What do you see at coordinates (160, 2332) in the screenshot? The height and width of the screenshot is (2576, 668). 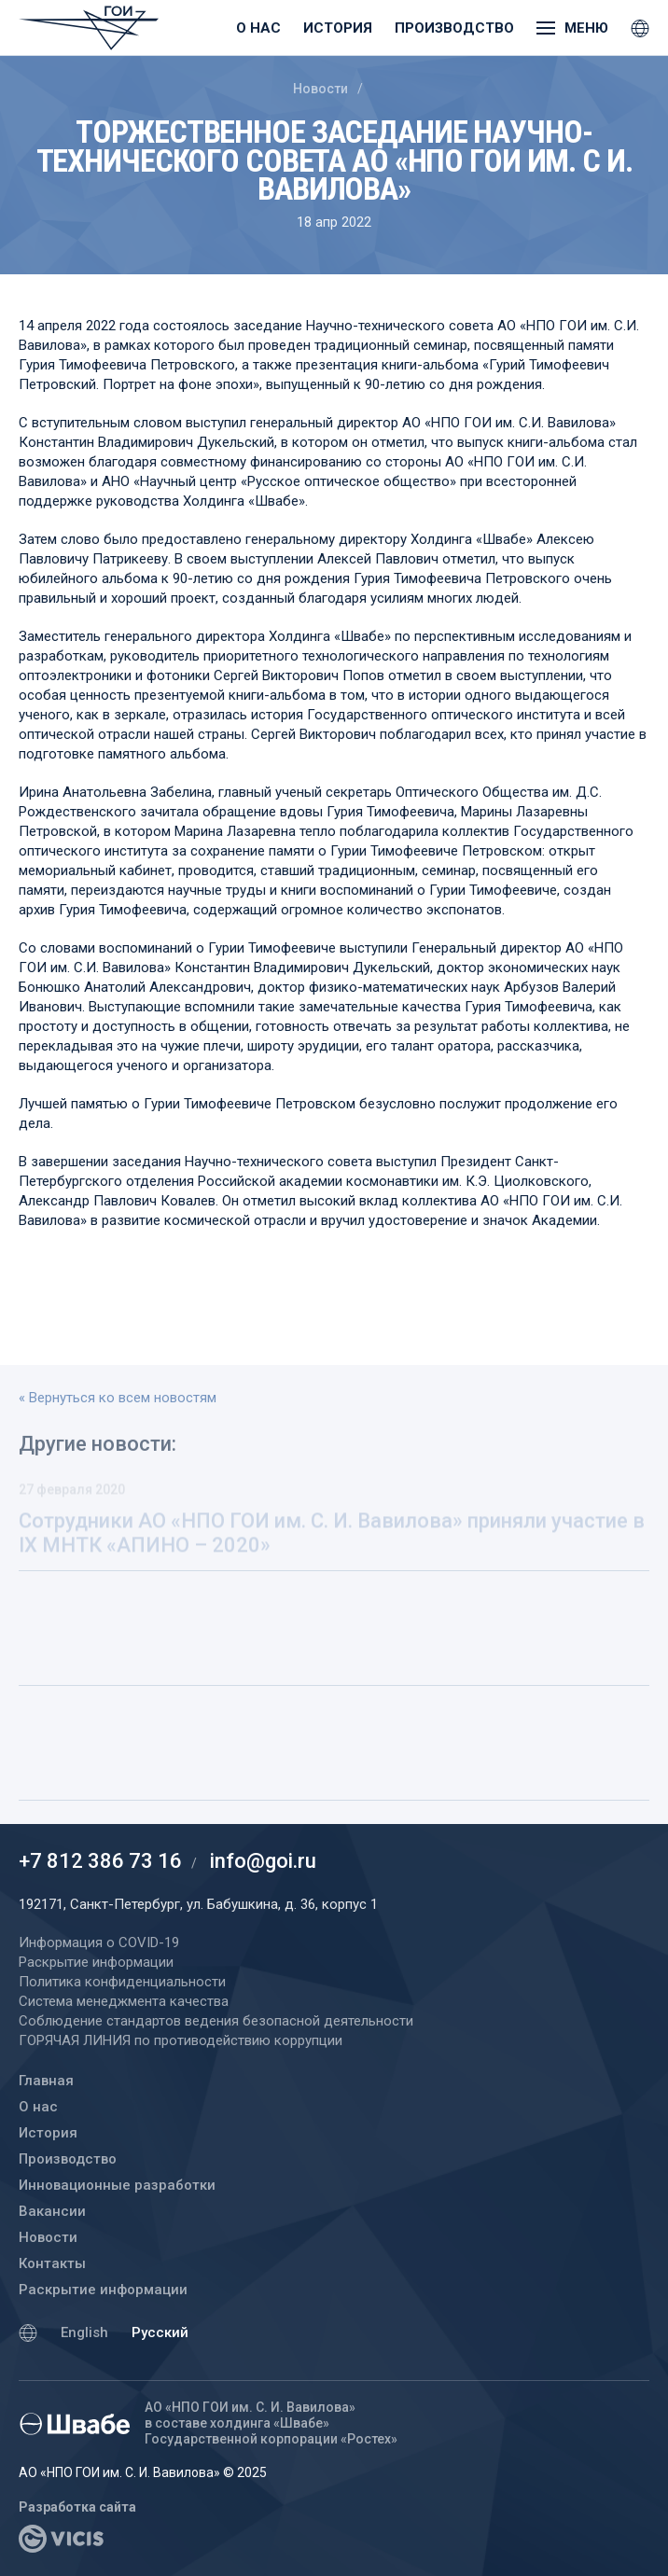 I see `Русский` at bounding box center [160, 2332].